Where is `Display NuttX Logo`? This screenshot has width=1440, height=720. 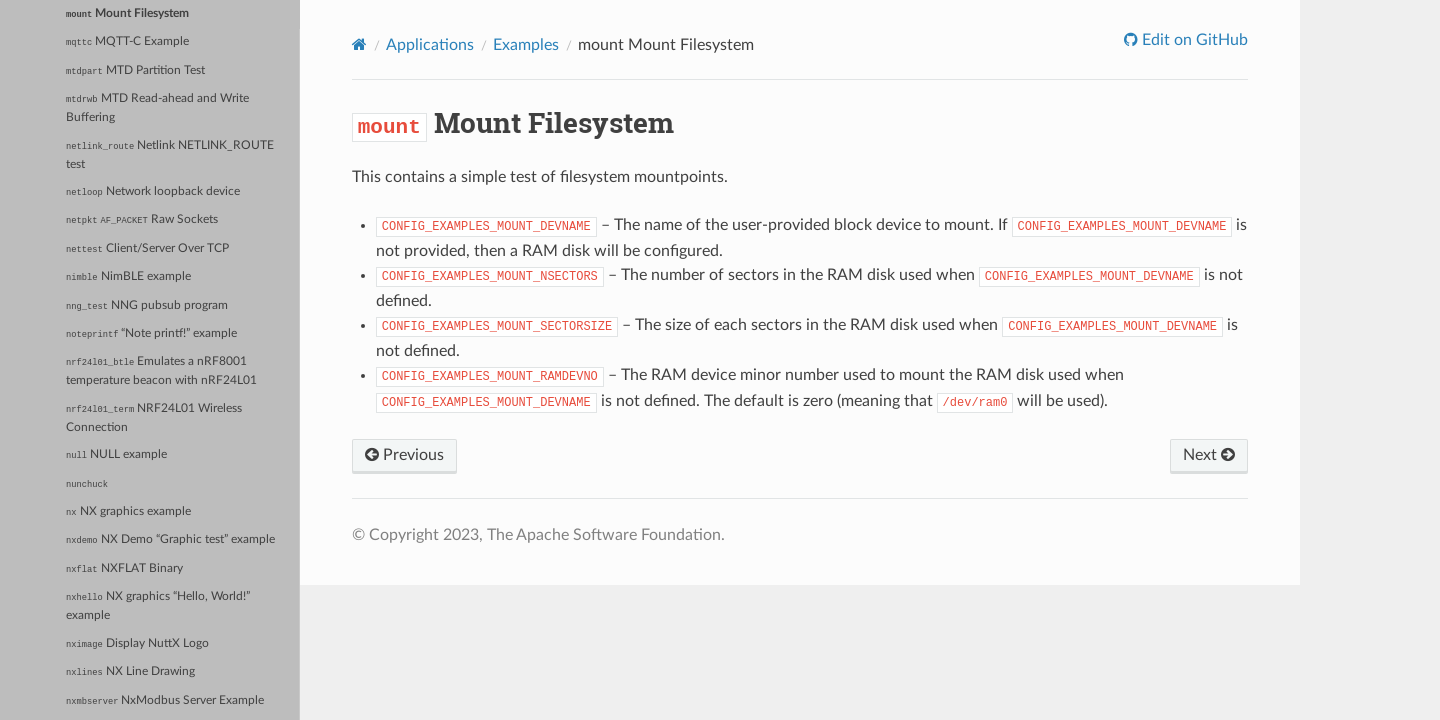 Display NuttX Logo is located at coordinates (137, 644).